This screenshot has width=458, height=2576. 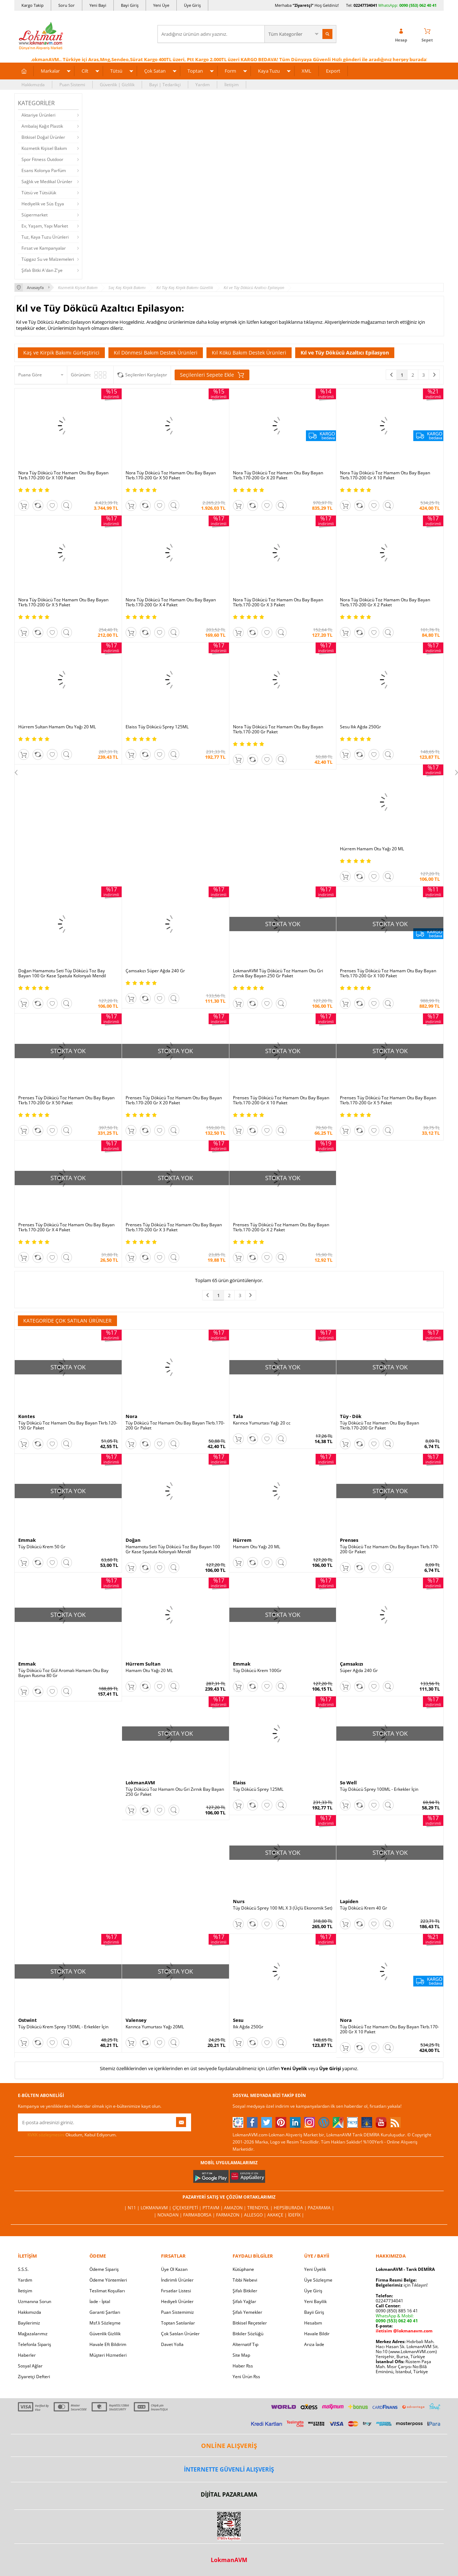 I want to click on Üye Giriş, so click(x=192, y=5).